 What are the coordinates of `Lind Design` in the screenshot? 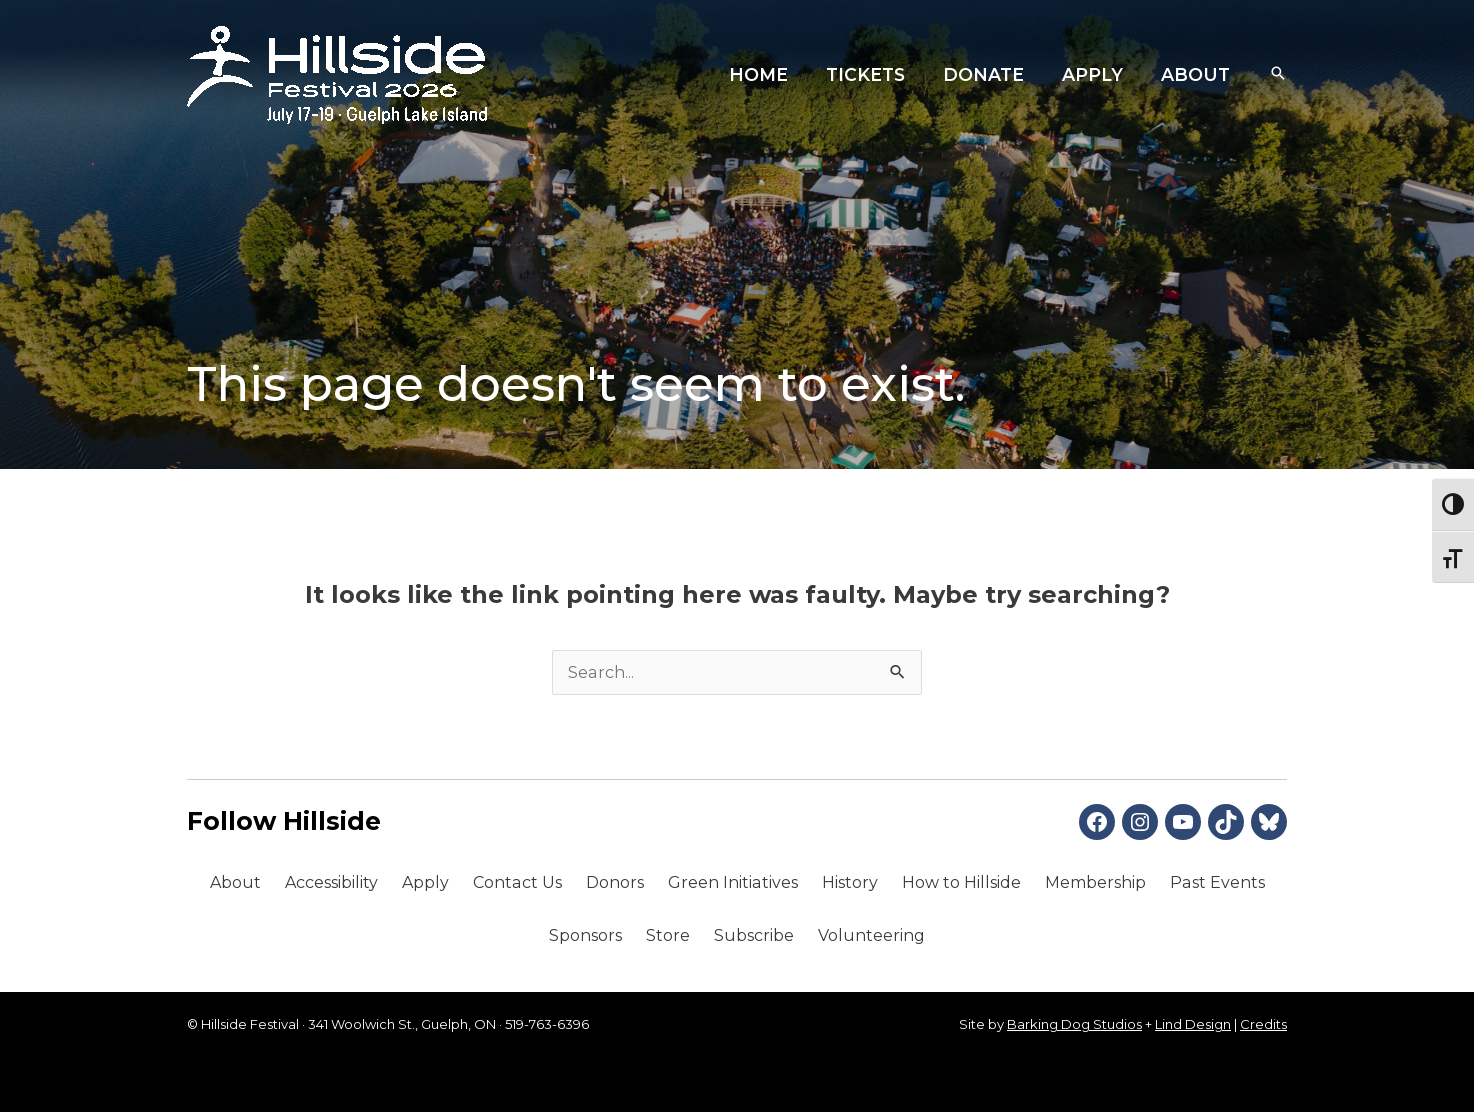 It's located at (1193, 1024).